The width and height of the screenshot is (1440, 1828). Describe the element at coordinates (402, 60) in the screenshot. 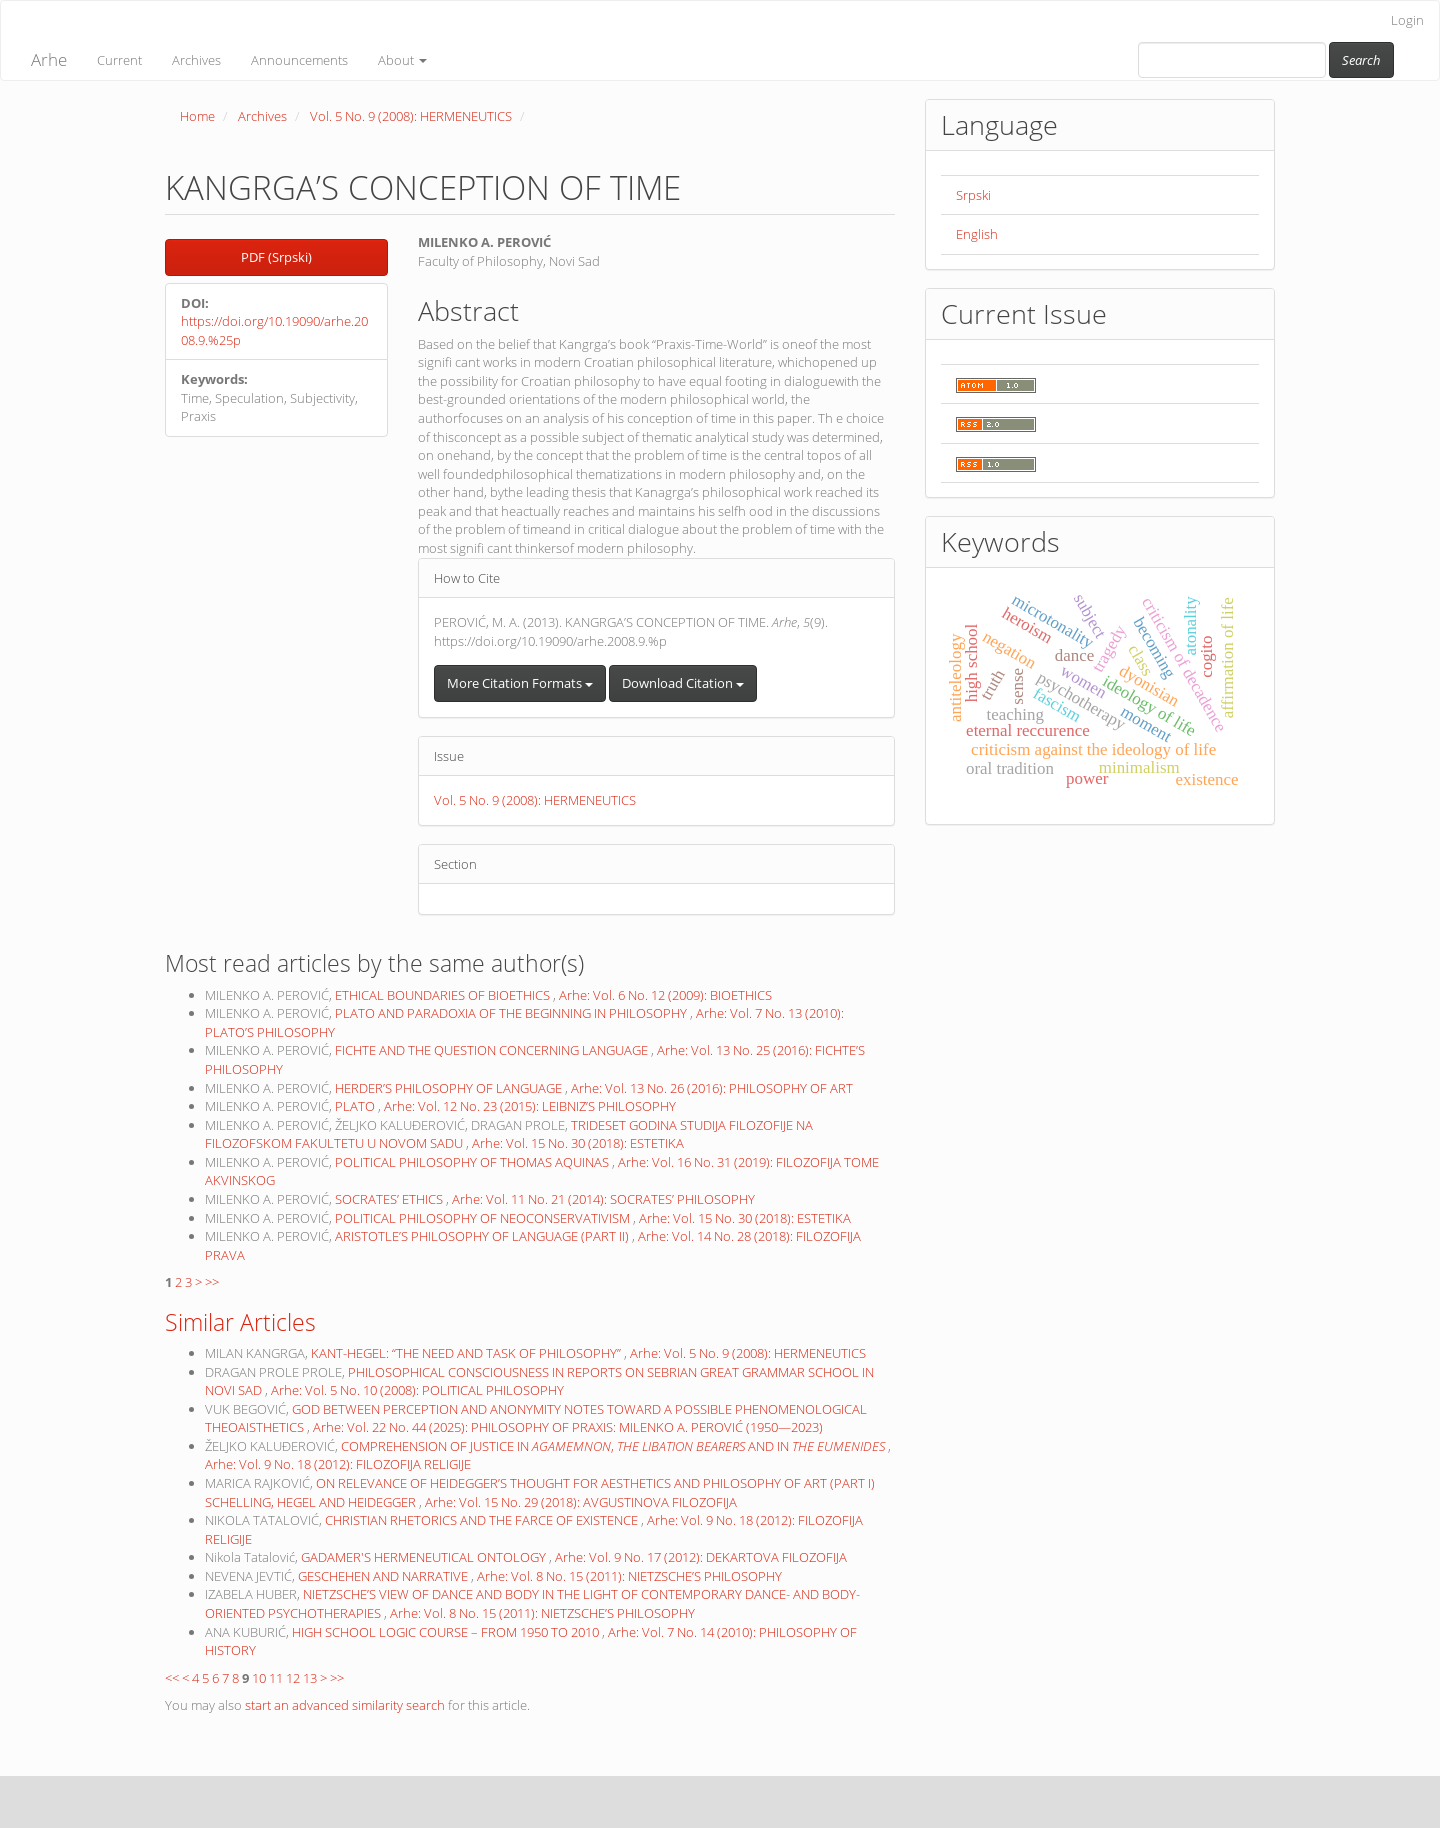

I see `About [button]` at that location.